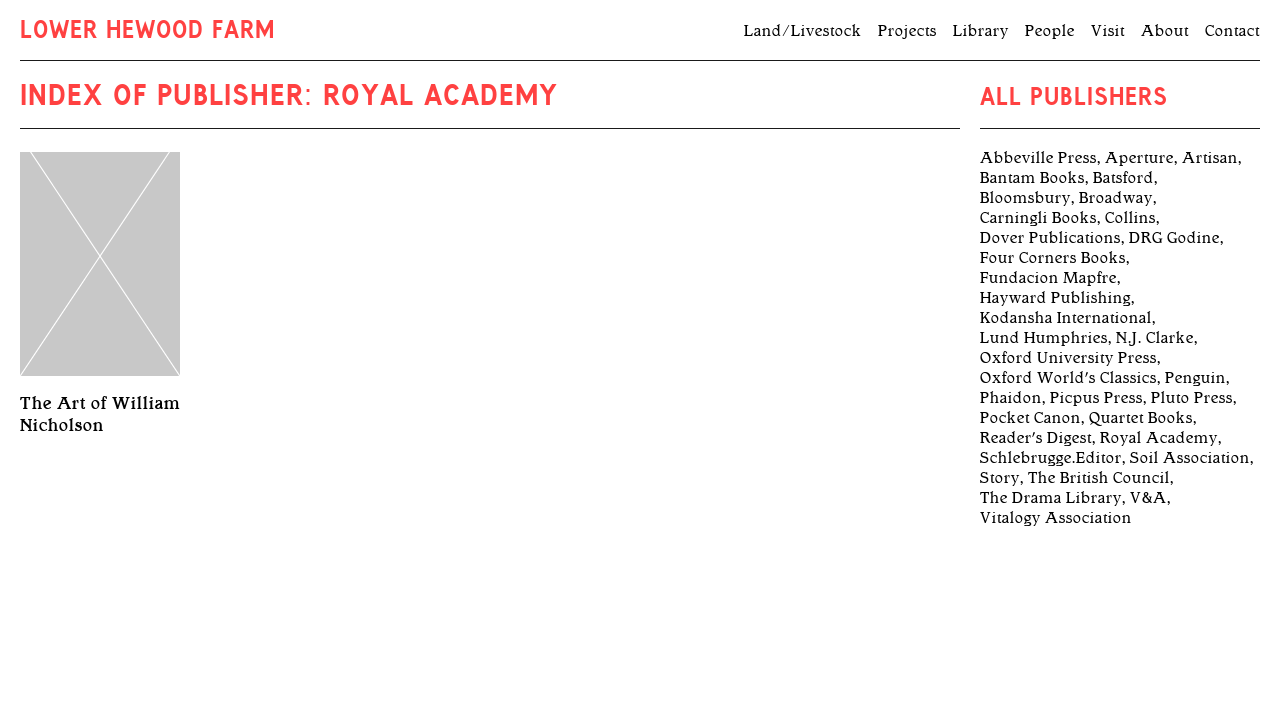 The image size is (1280, 720). I want to click on Penguin, so click(1195, 378).